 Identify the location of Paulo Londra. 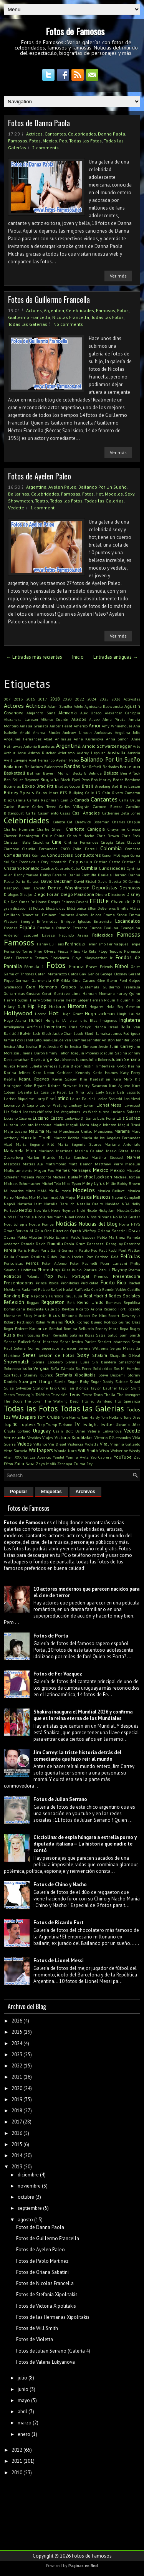
(72, 1256).